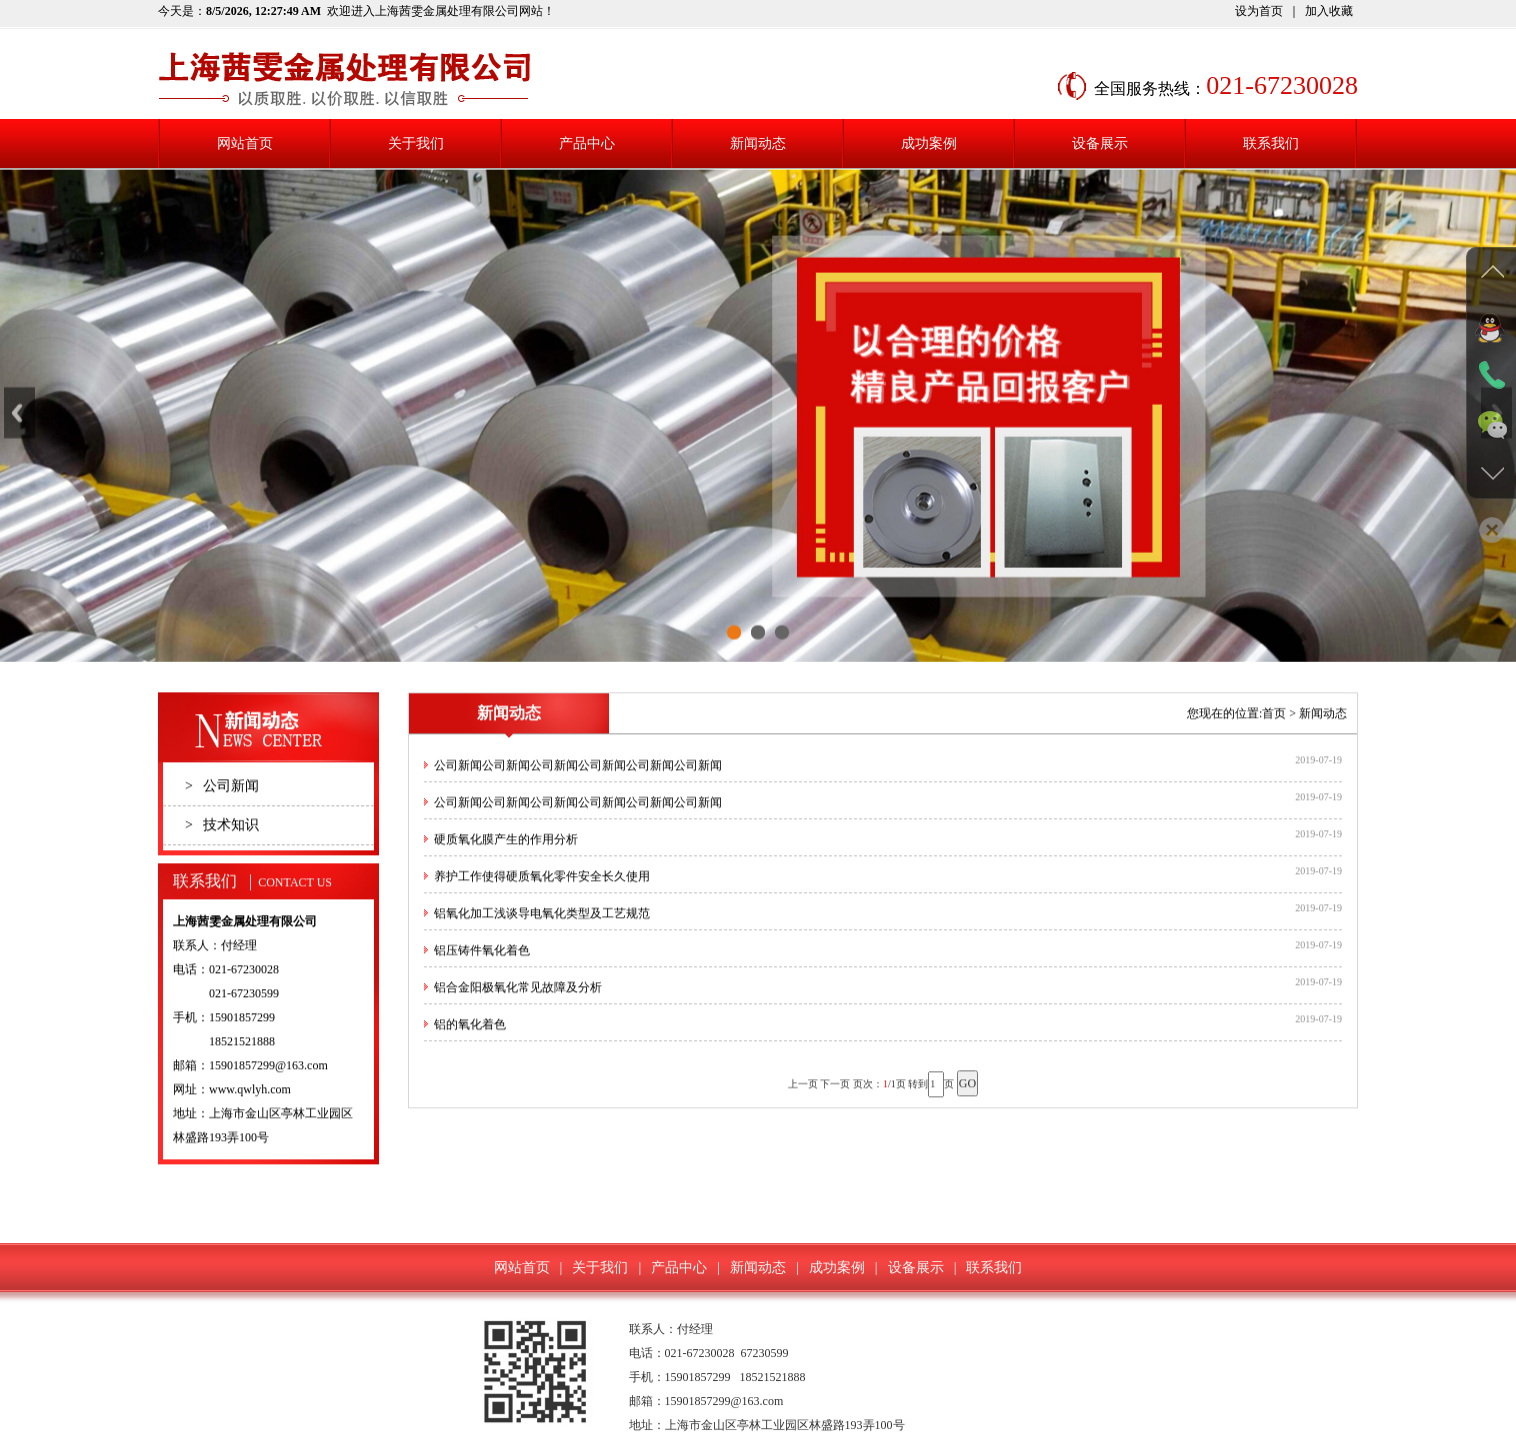 Image resolution: width=1516 pixels, height=1442 pixels. I want to click on 公司新闻, so click(222, 806).